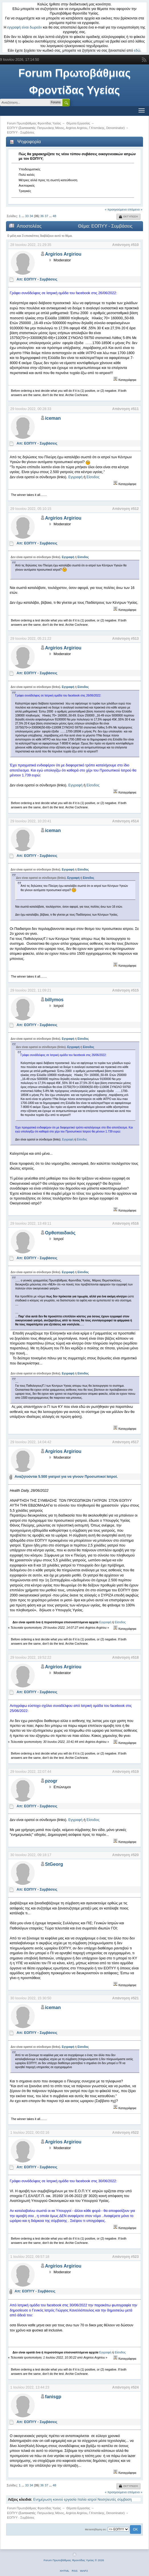 This screenshot has width=149, height=2576. What do you see at coordinates (97, 128) in the screenshot?
I see `Γ.Κτιστάκης` at bounding box center [97, 128].